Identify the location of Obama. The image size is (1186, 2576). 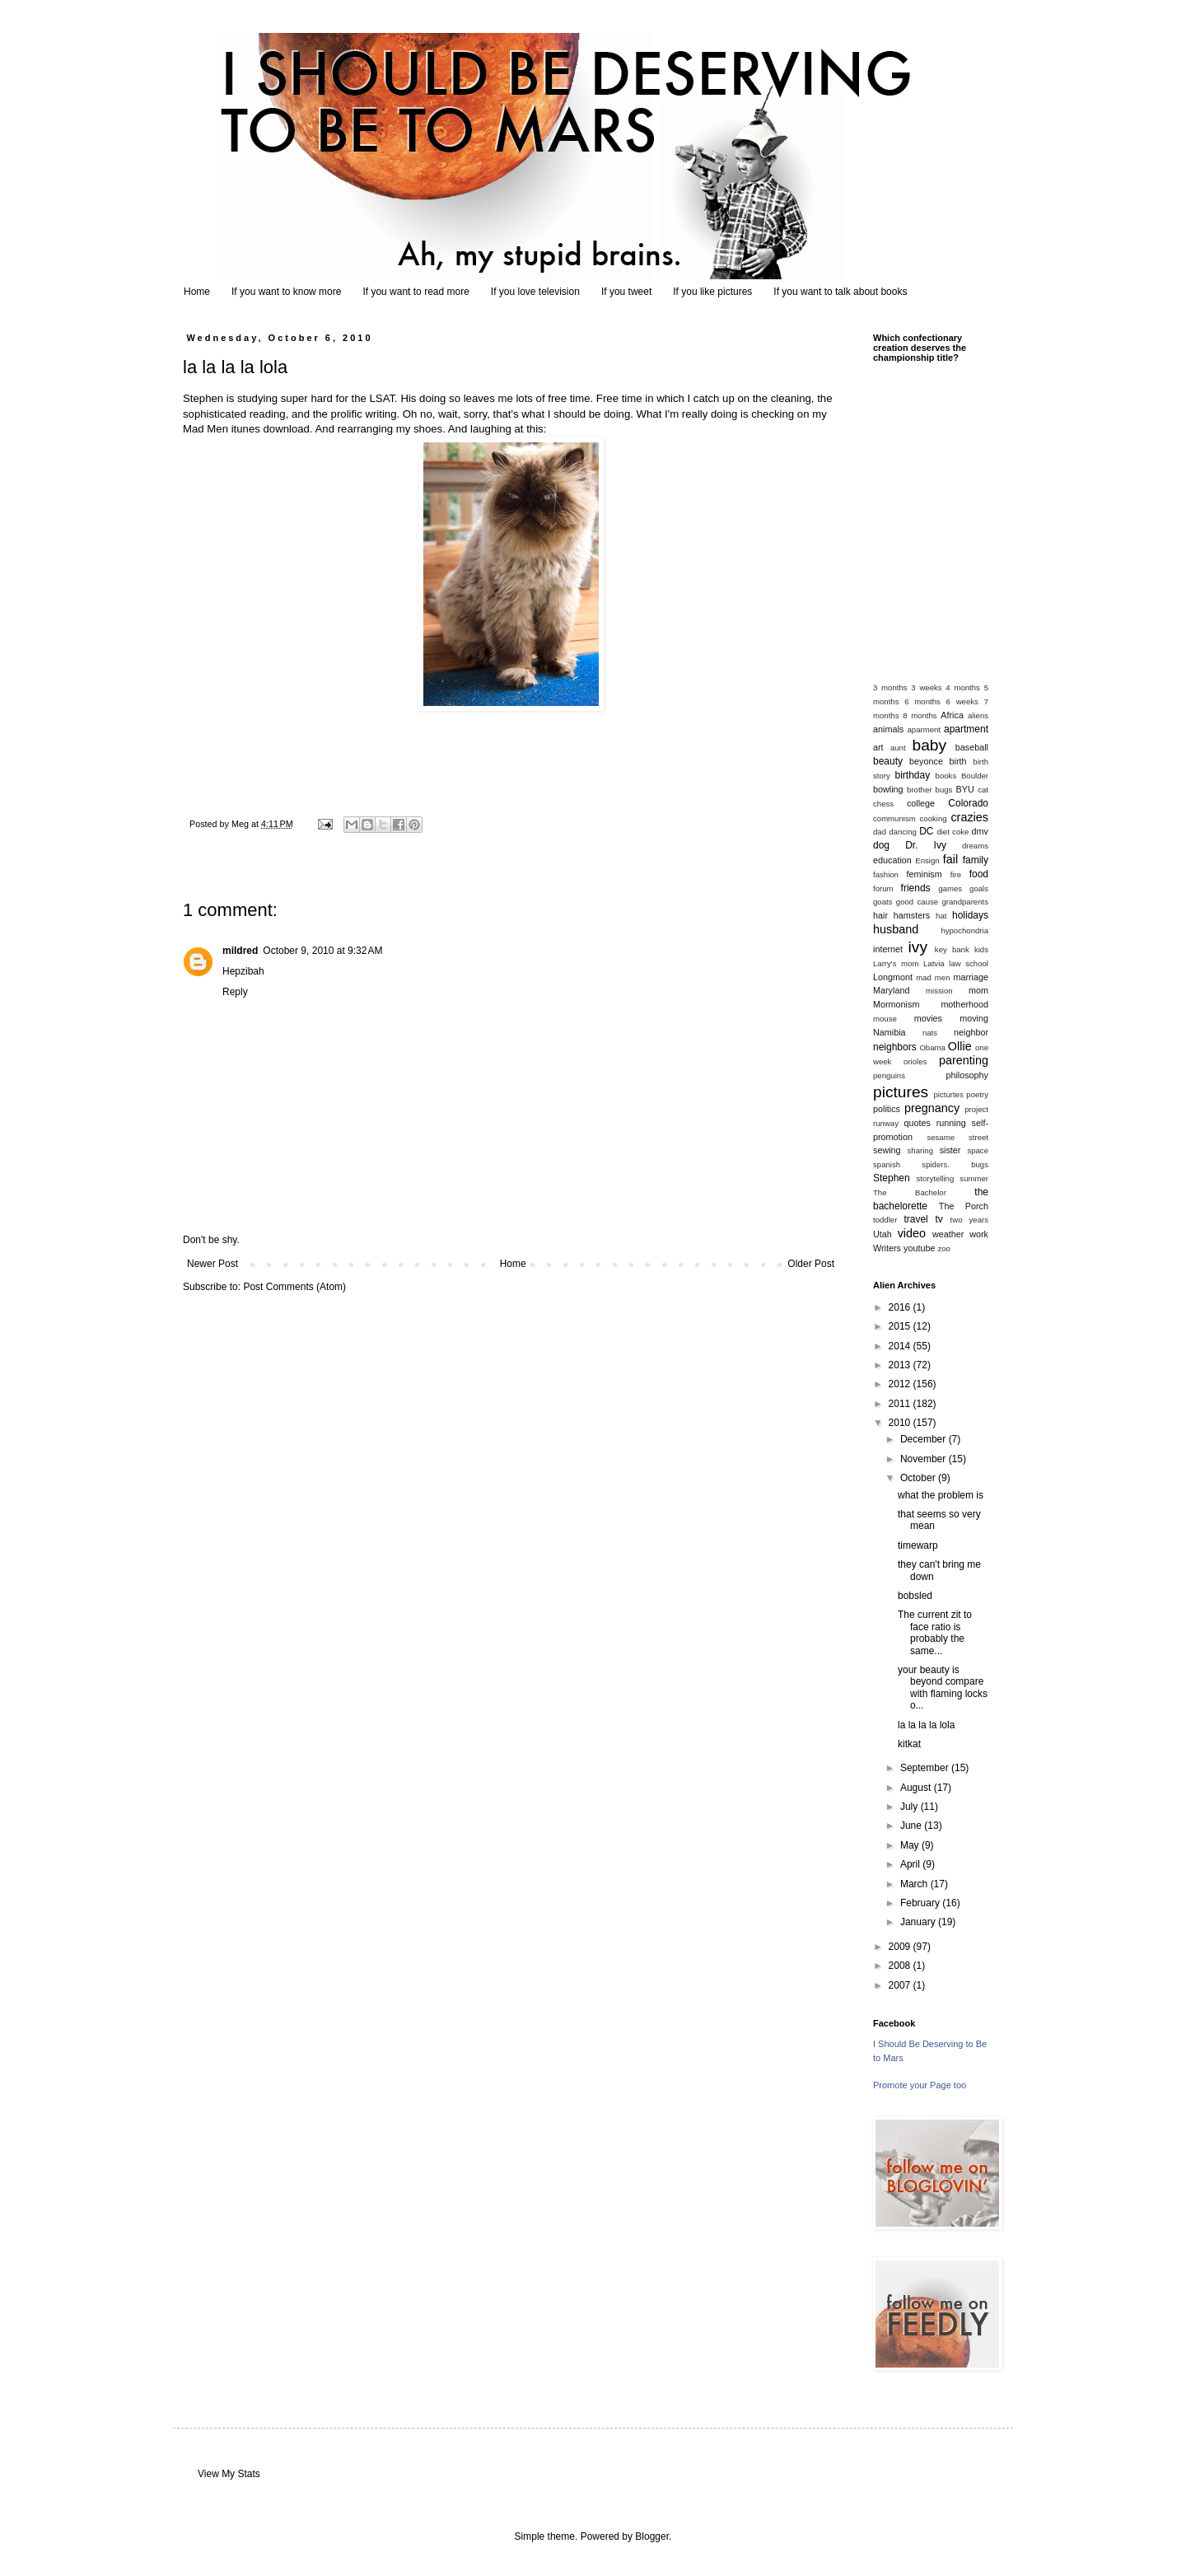
(932, 1047).